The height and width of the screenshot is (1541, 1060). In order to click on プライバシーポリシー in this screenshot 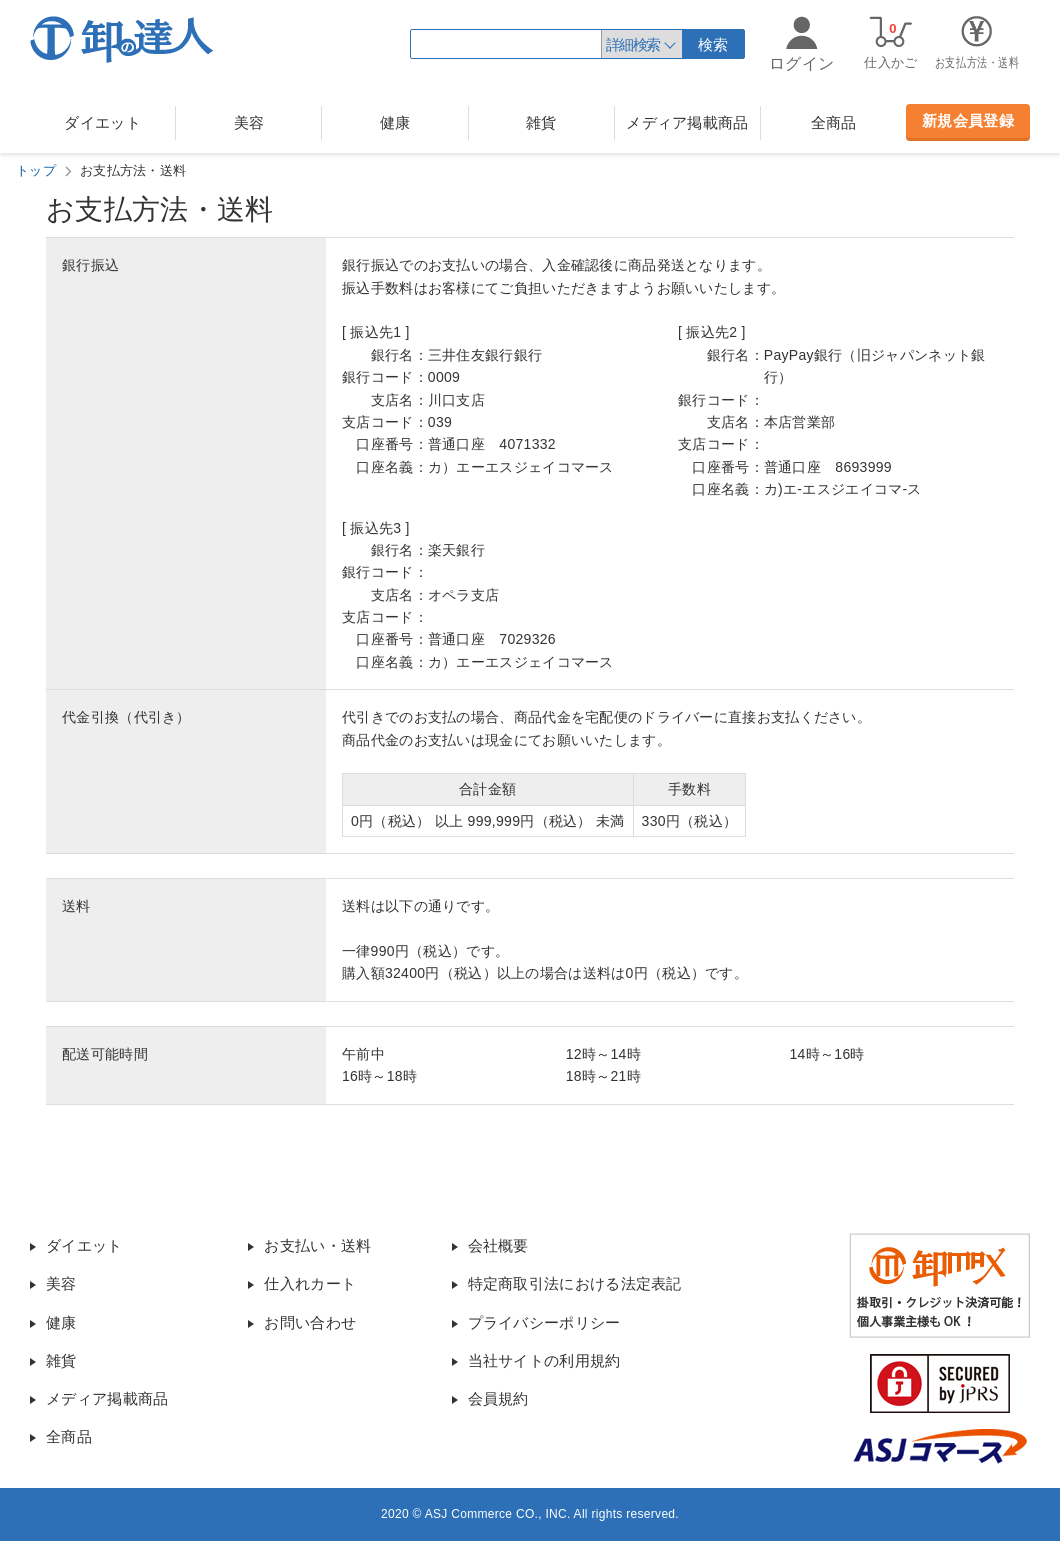, I will do `click(544, 1322)`.